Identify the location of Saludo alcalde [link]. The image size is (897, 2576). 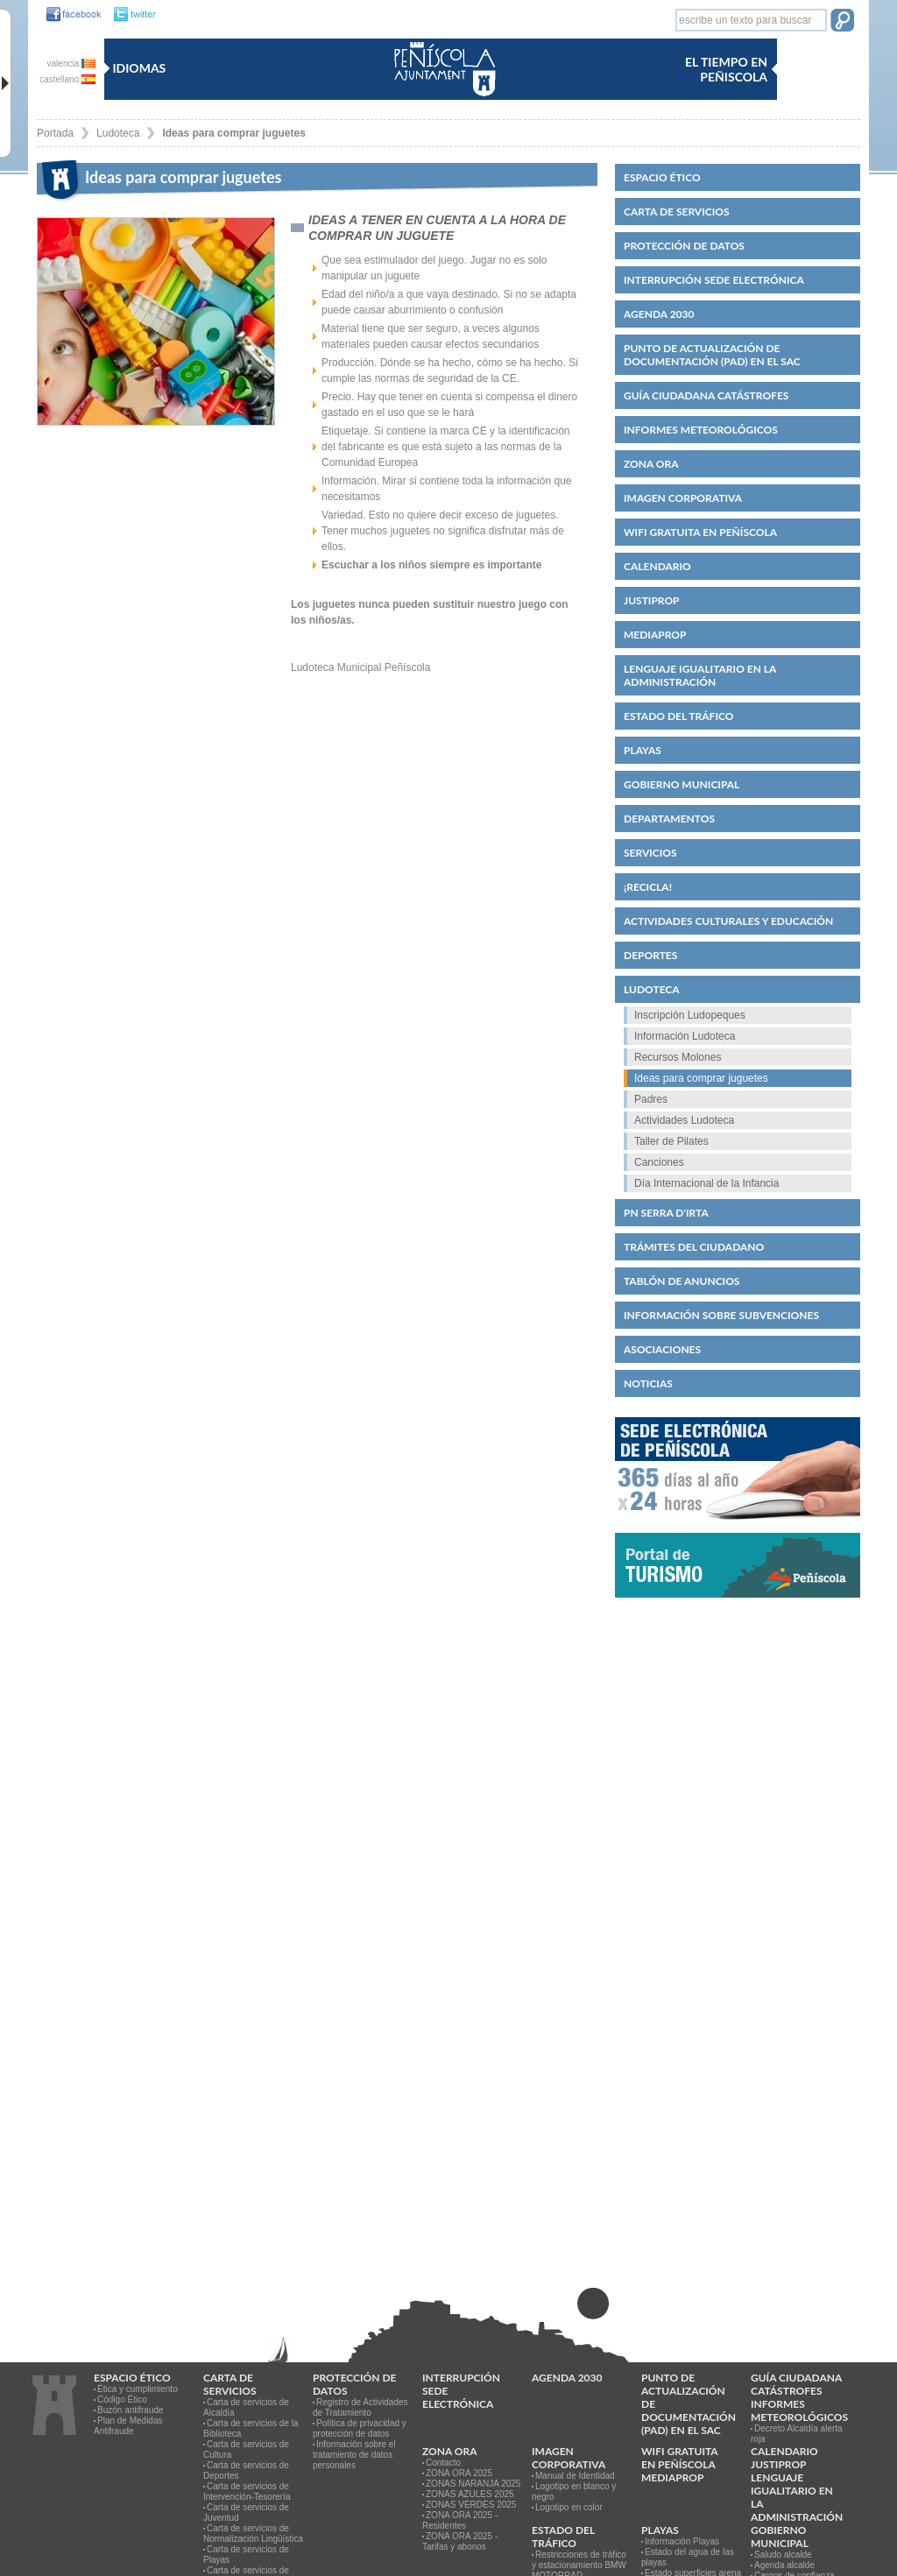
(783, 2554).